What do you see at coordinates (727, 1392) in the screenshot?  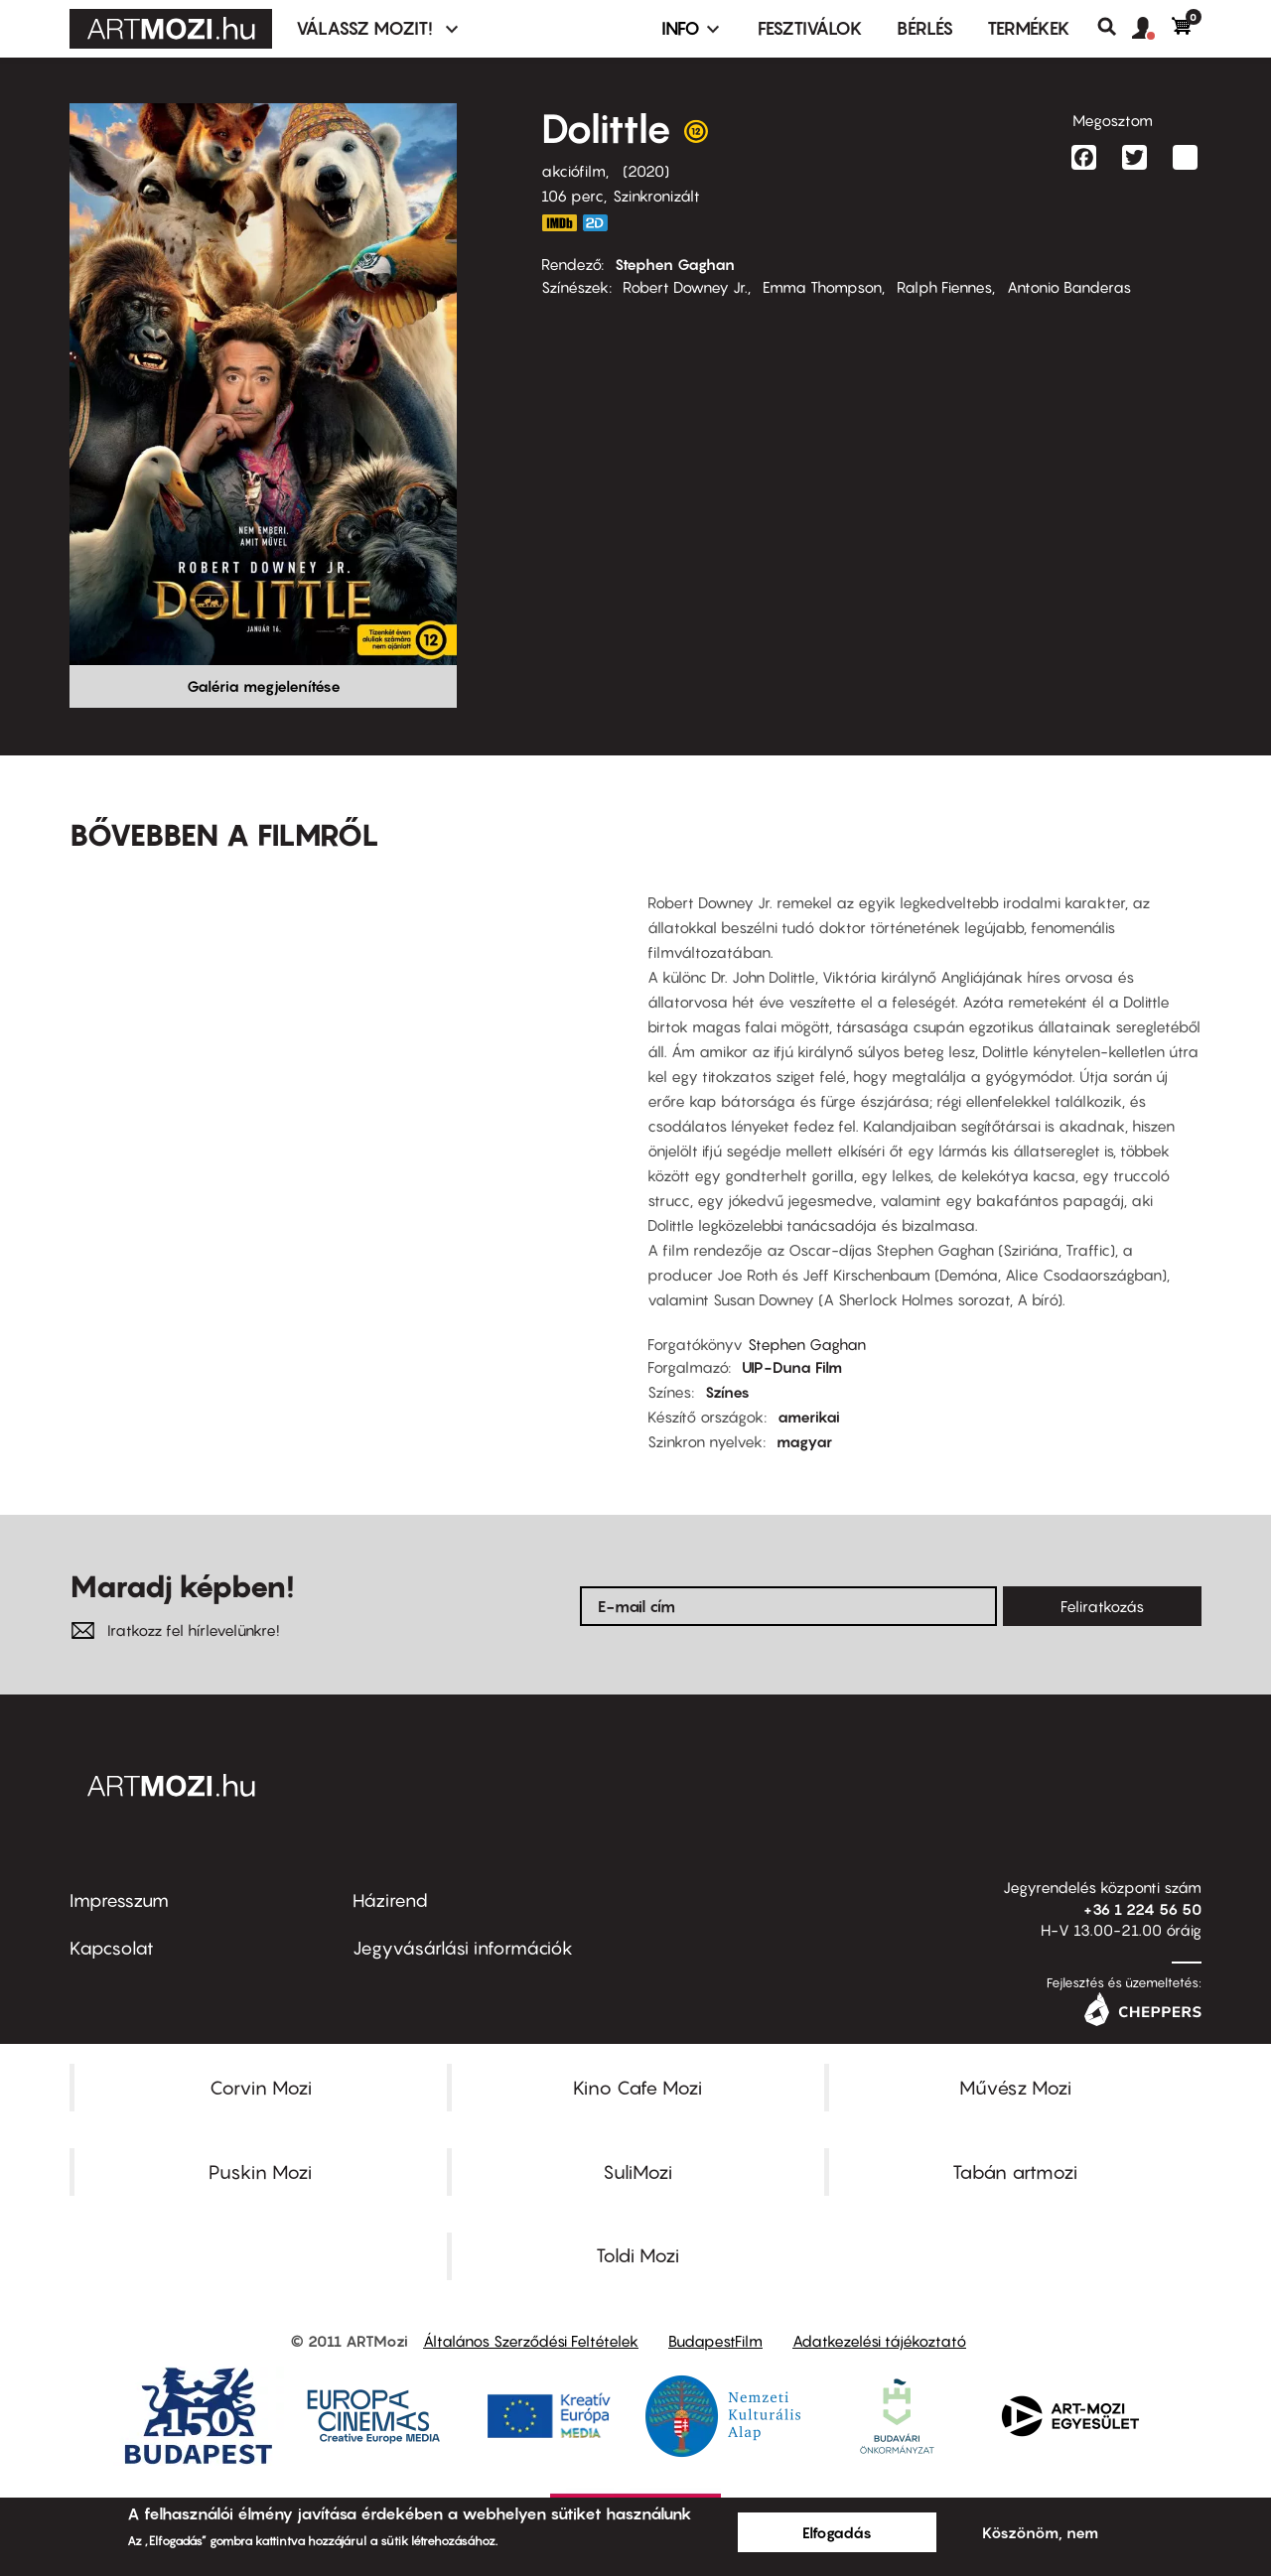 I see `Színes` at bounding box center [727, 1392].